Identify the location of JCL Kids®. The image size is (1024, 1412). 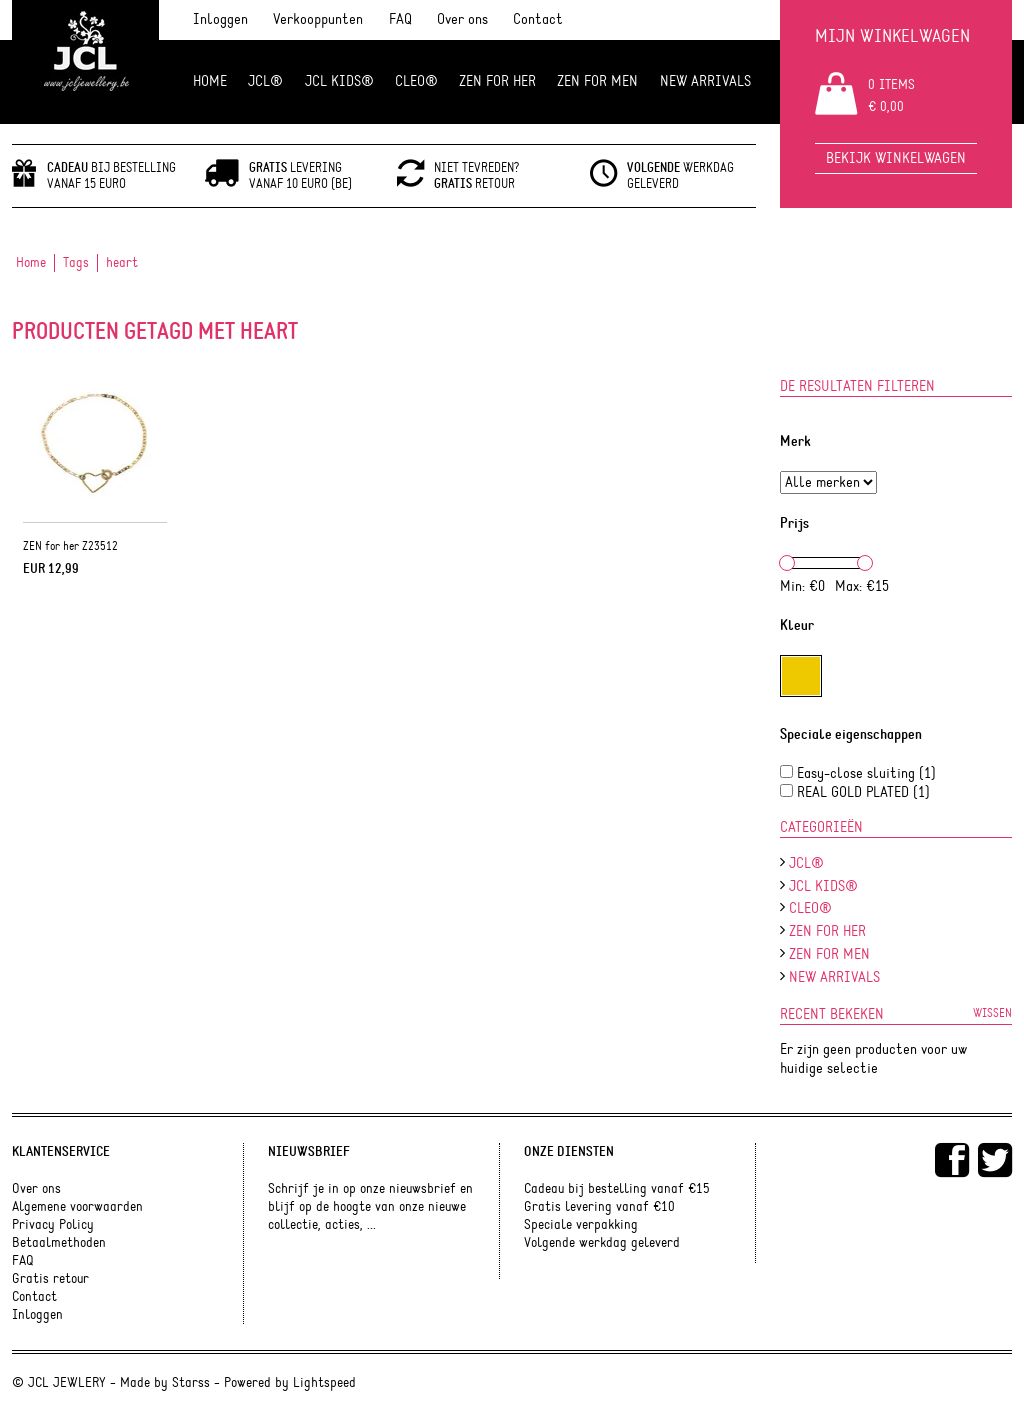
(339, 81).